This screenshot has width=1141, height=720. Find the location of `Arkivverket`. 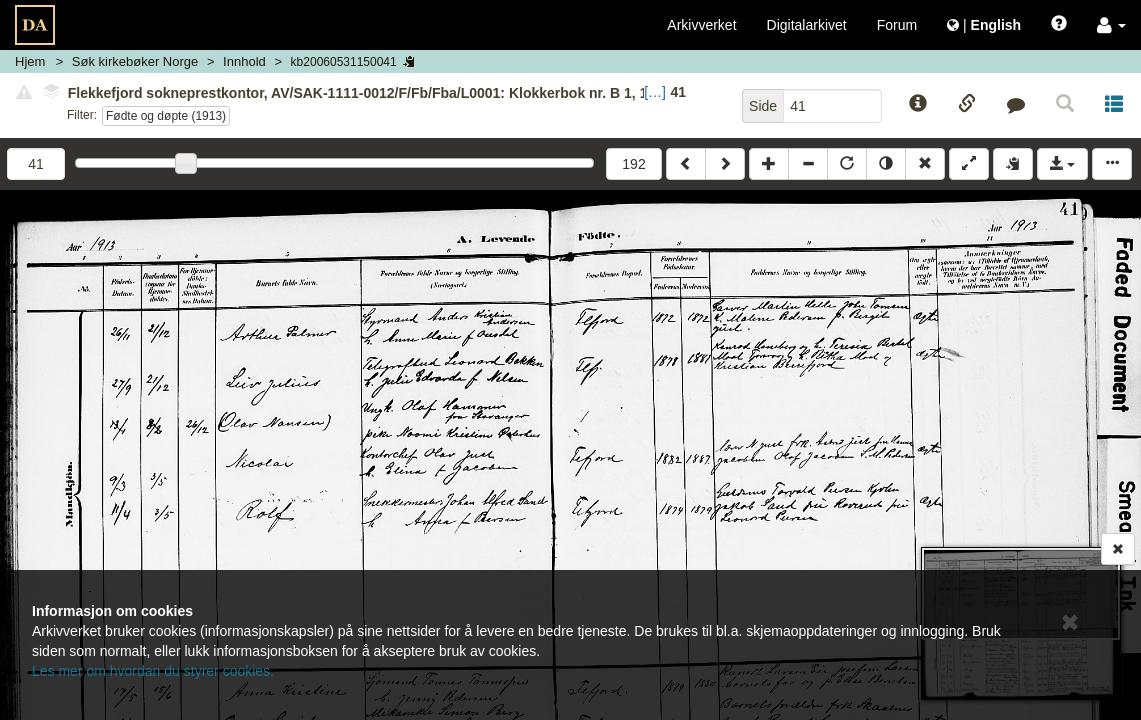

Arkivverket is located at coordinates (701, 25).